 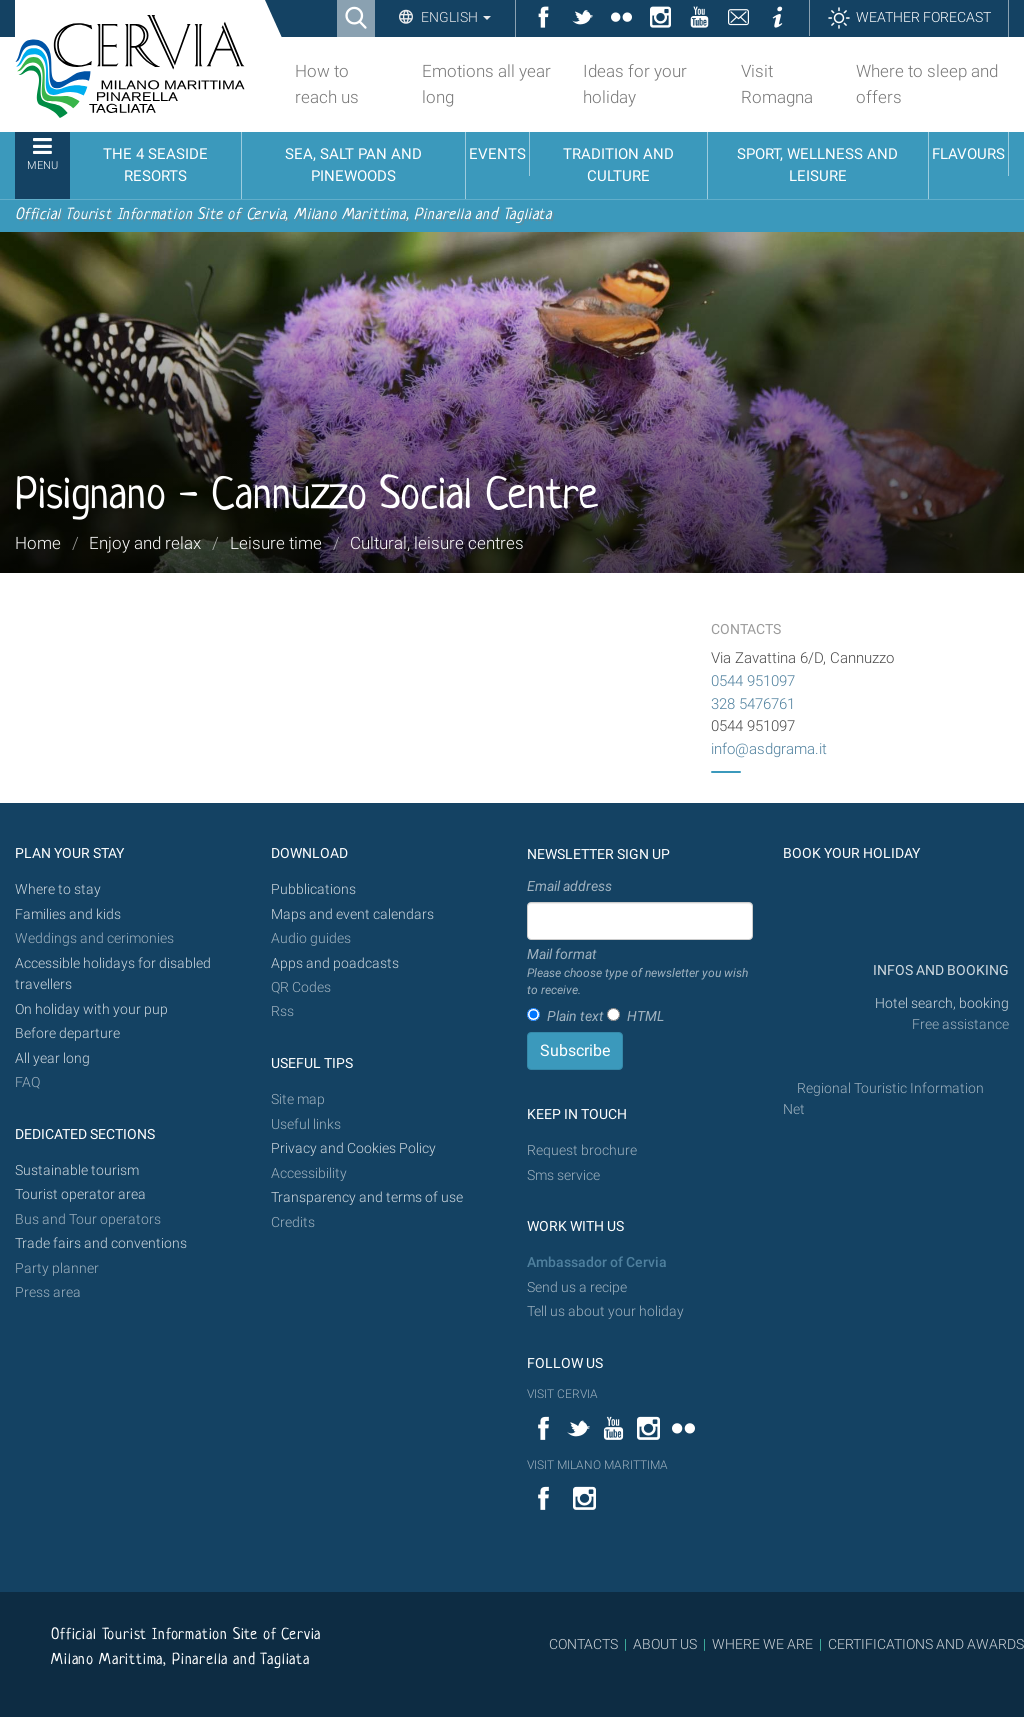 I want to click on WHERE WE ARE, so click(x=762, y=1644).